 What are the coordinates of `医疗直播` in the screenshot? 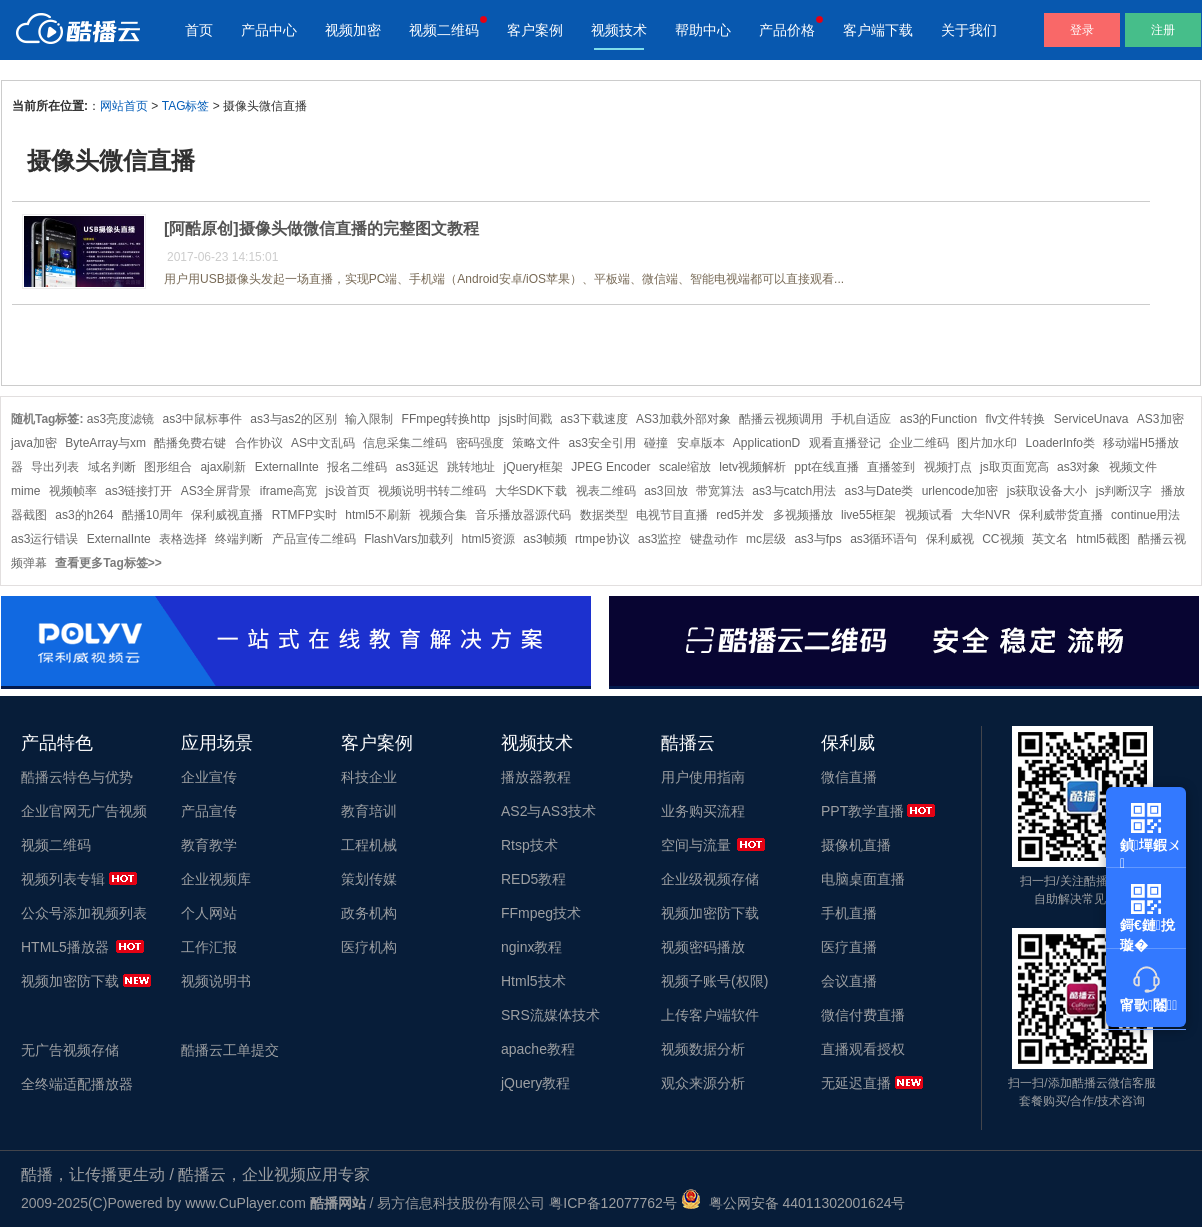 It's located at (849, 947).